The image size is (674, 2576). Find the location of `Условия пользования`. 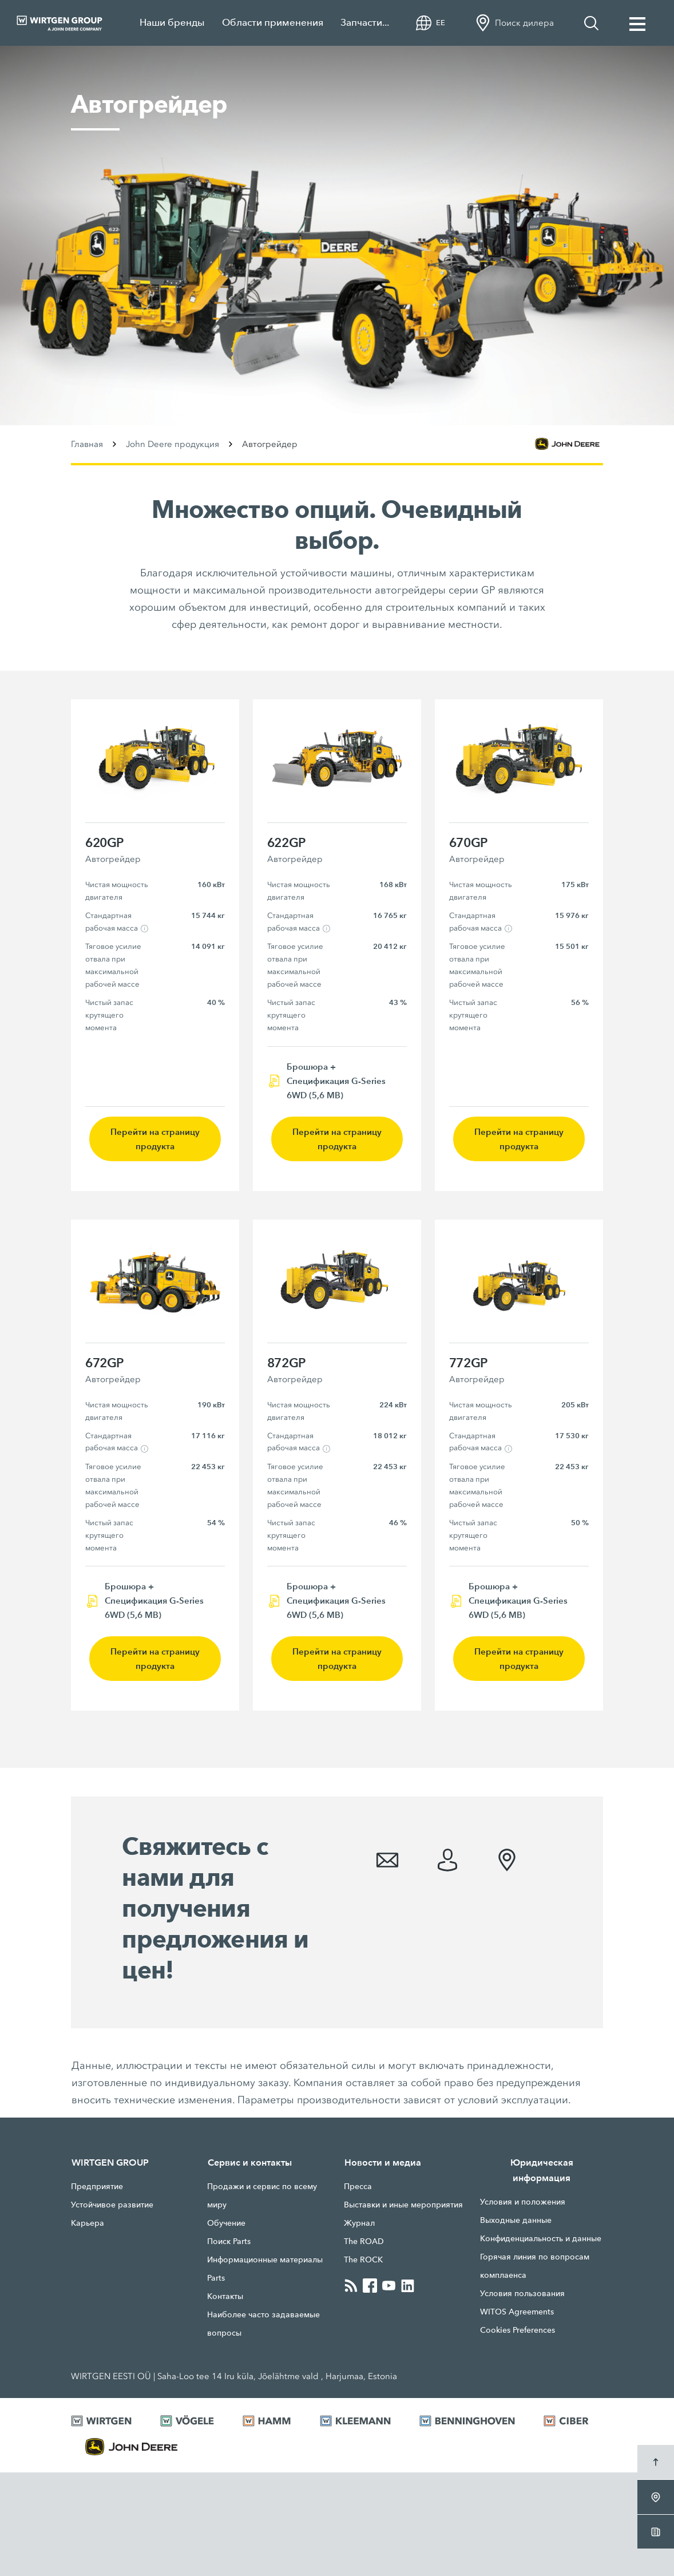

Условия пользования is located at coordinates (522, 2293).